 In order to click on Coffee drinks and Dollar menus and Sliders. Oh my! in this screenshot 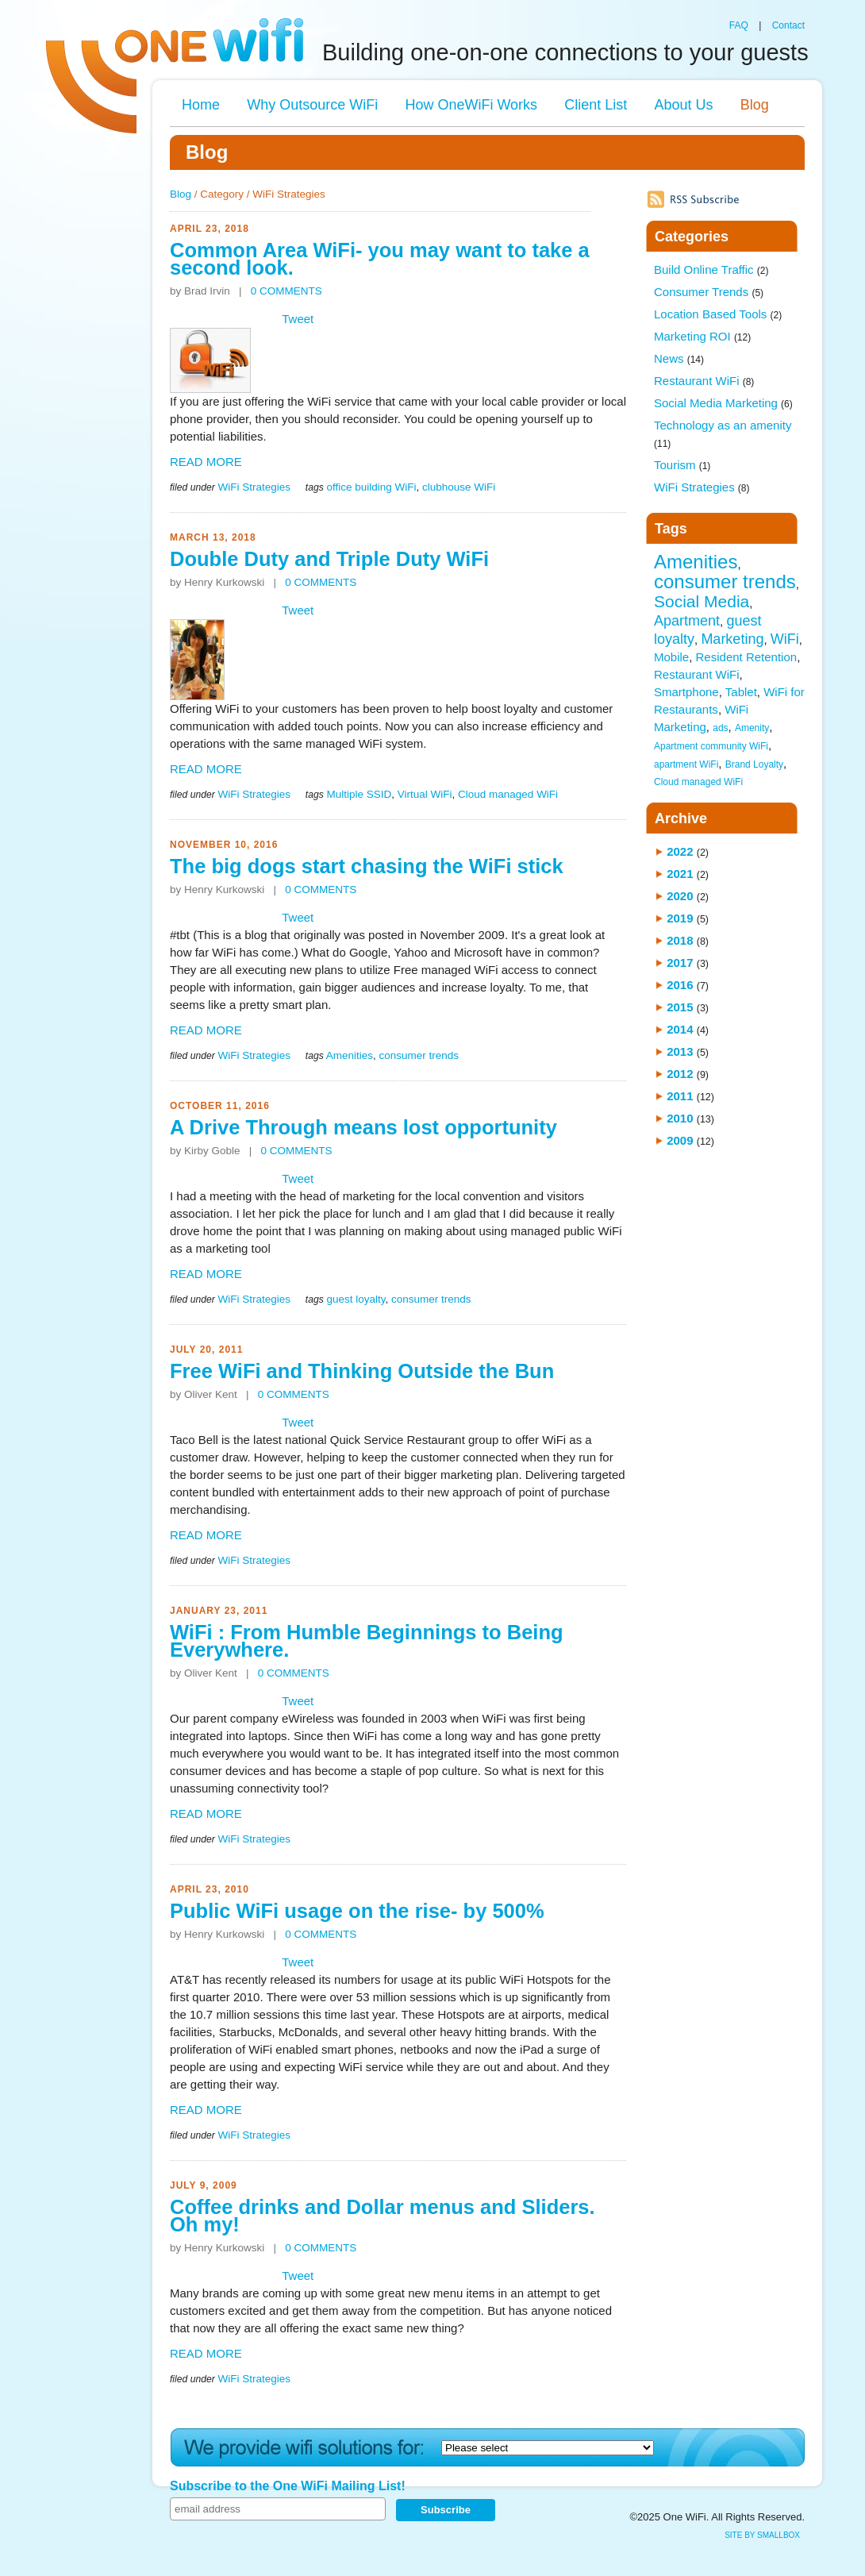, I will do `click(382, 2215)`.